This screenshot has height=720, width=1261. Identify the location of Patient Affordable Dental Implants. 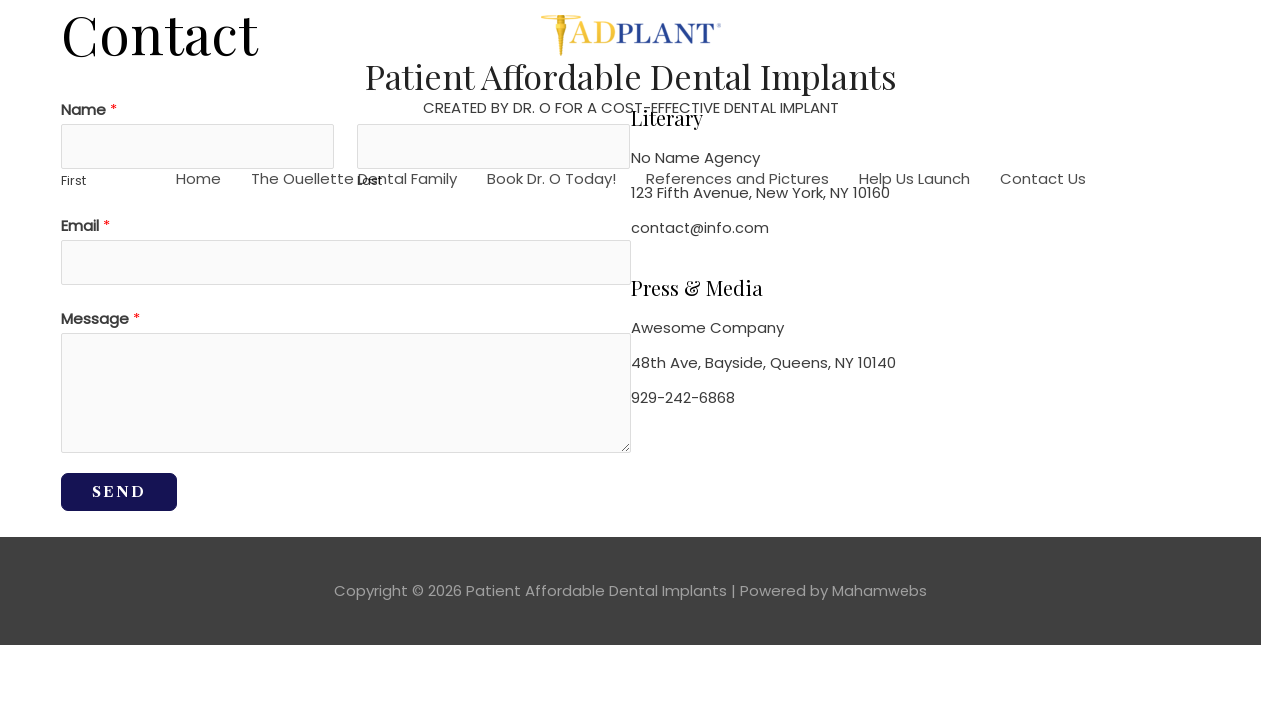
(630, 76).